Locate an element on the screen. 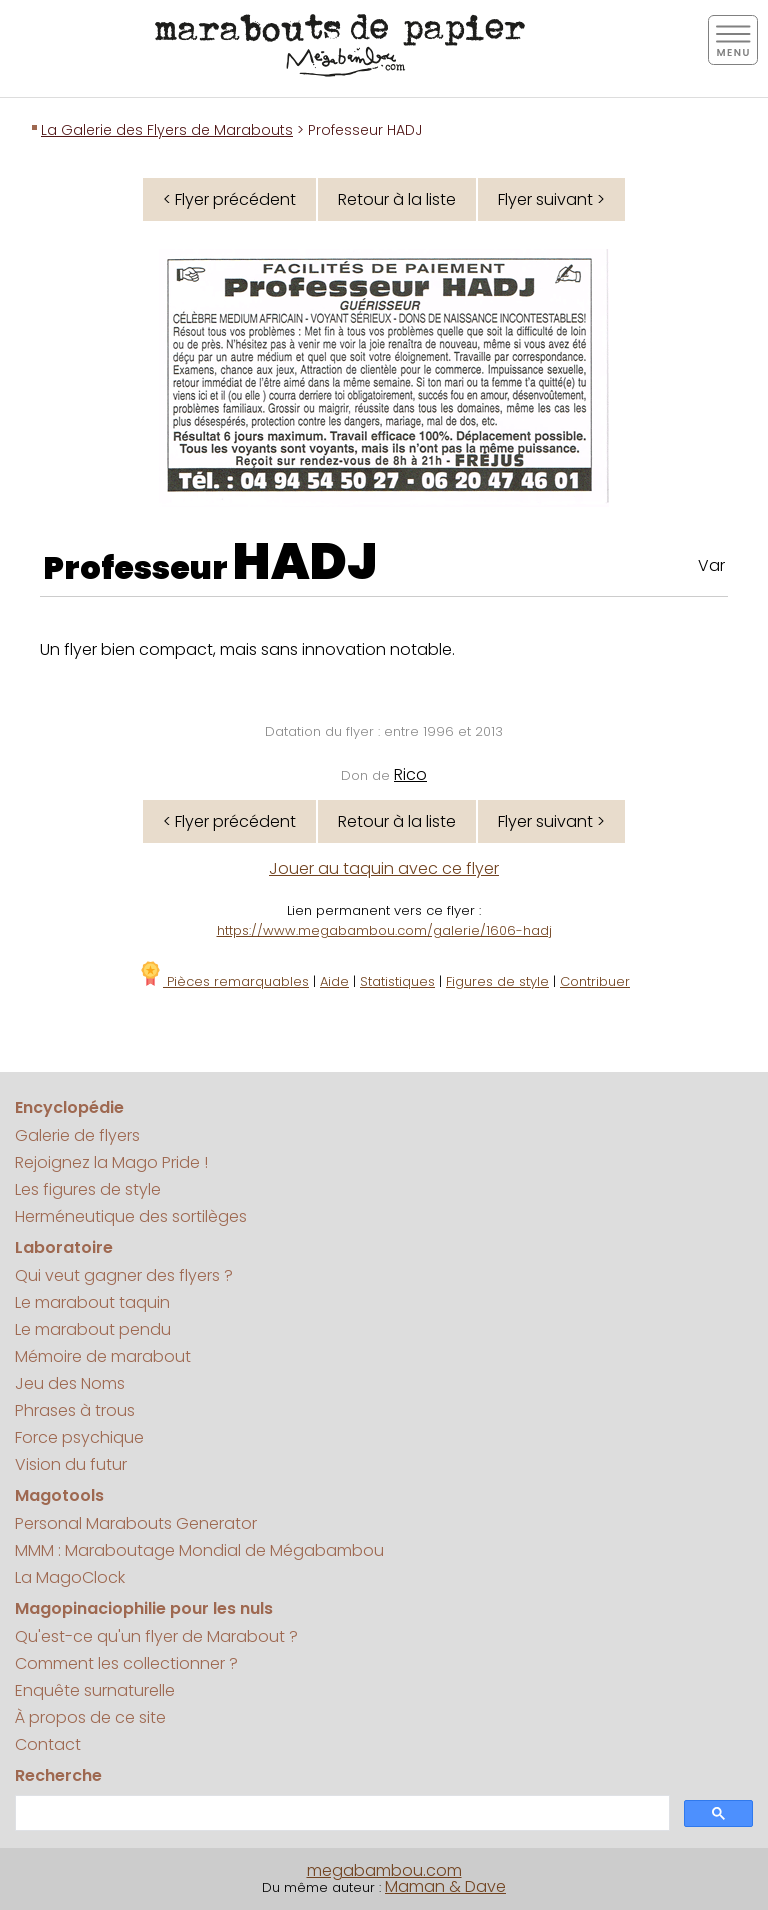 This screenshot has height=1910, width=768. Rejoignez la Mago Pride ! is located at coordinates (111, 1162).